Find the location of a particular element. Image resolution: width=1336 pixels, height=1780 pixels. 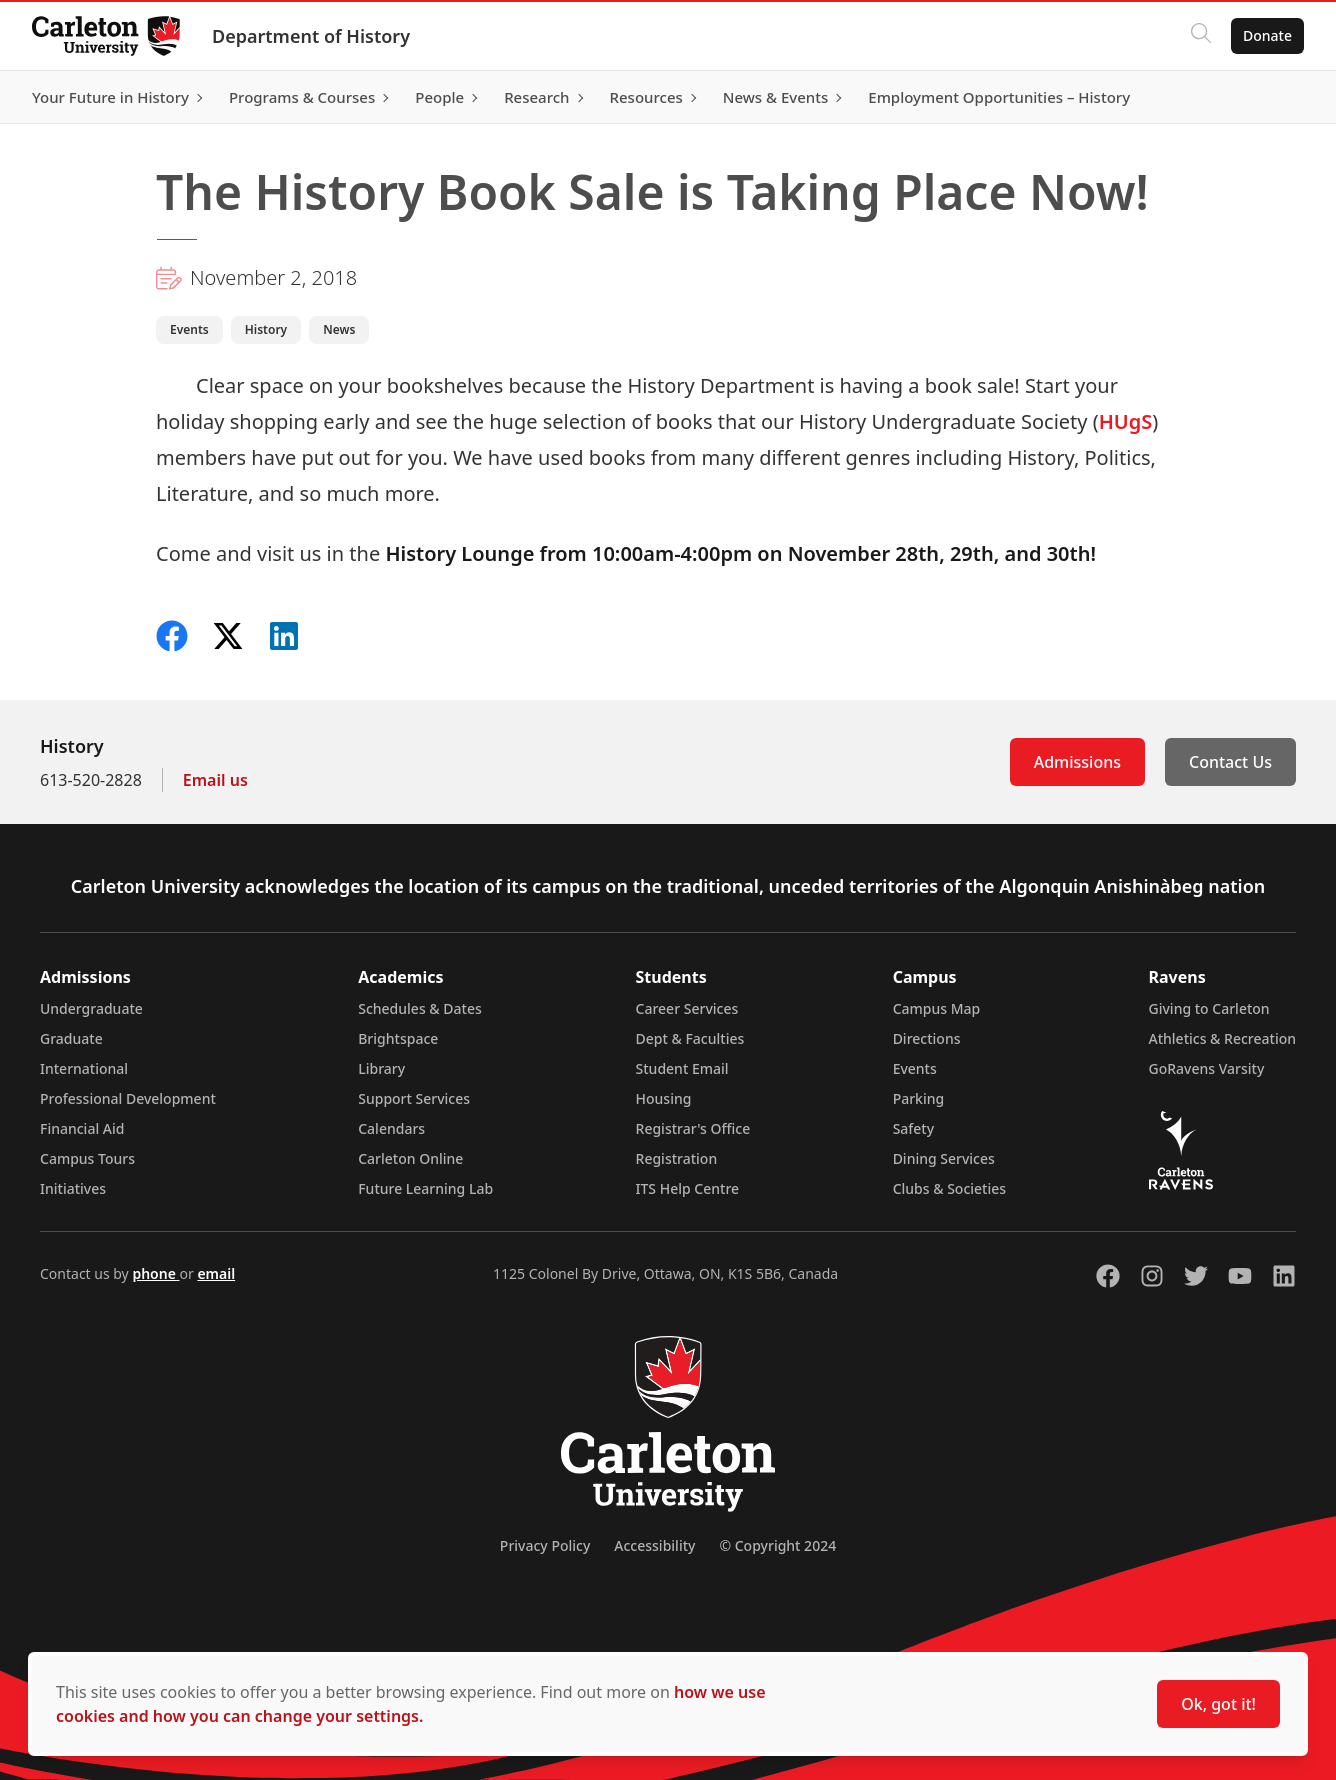

Athletics & Recreation is located at coordinates (1222, 1038).